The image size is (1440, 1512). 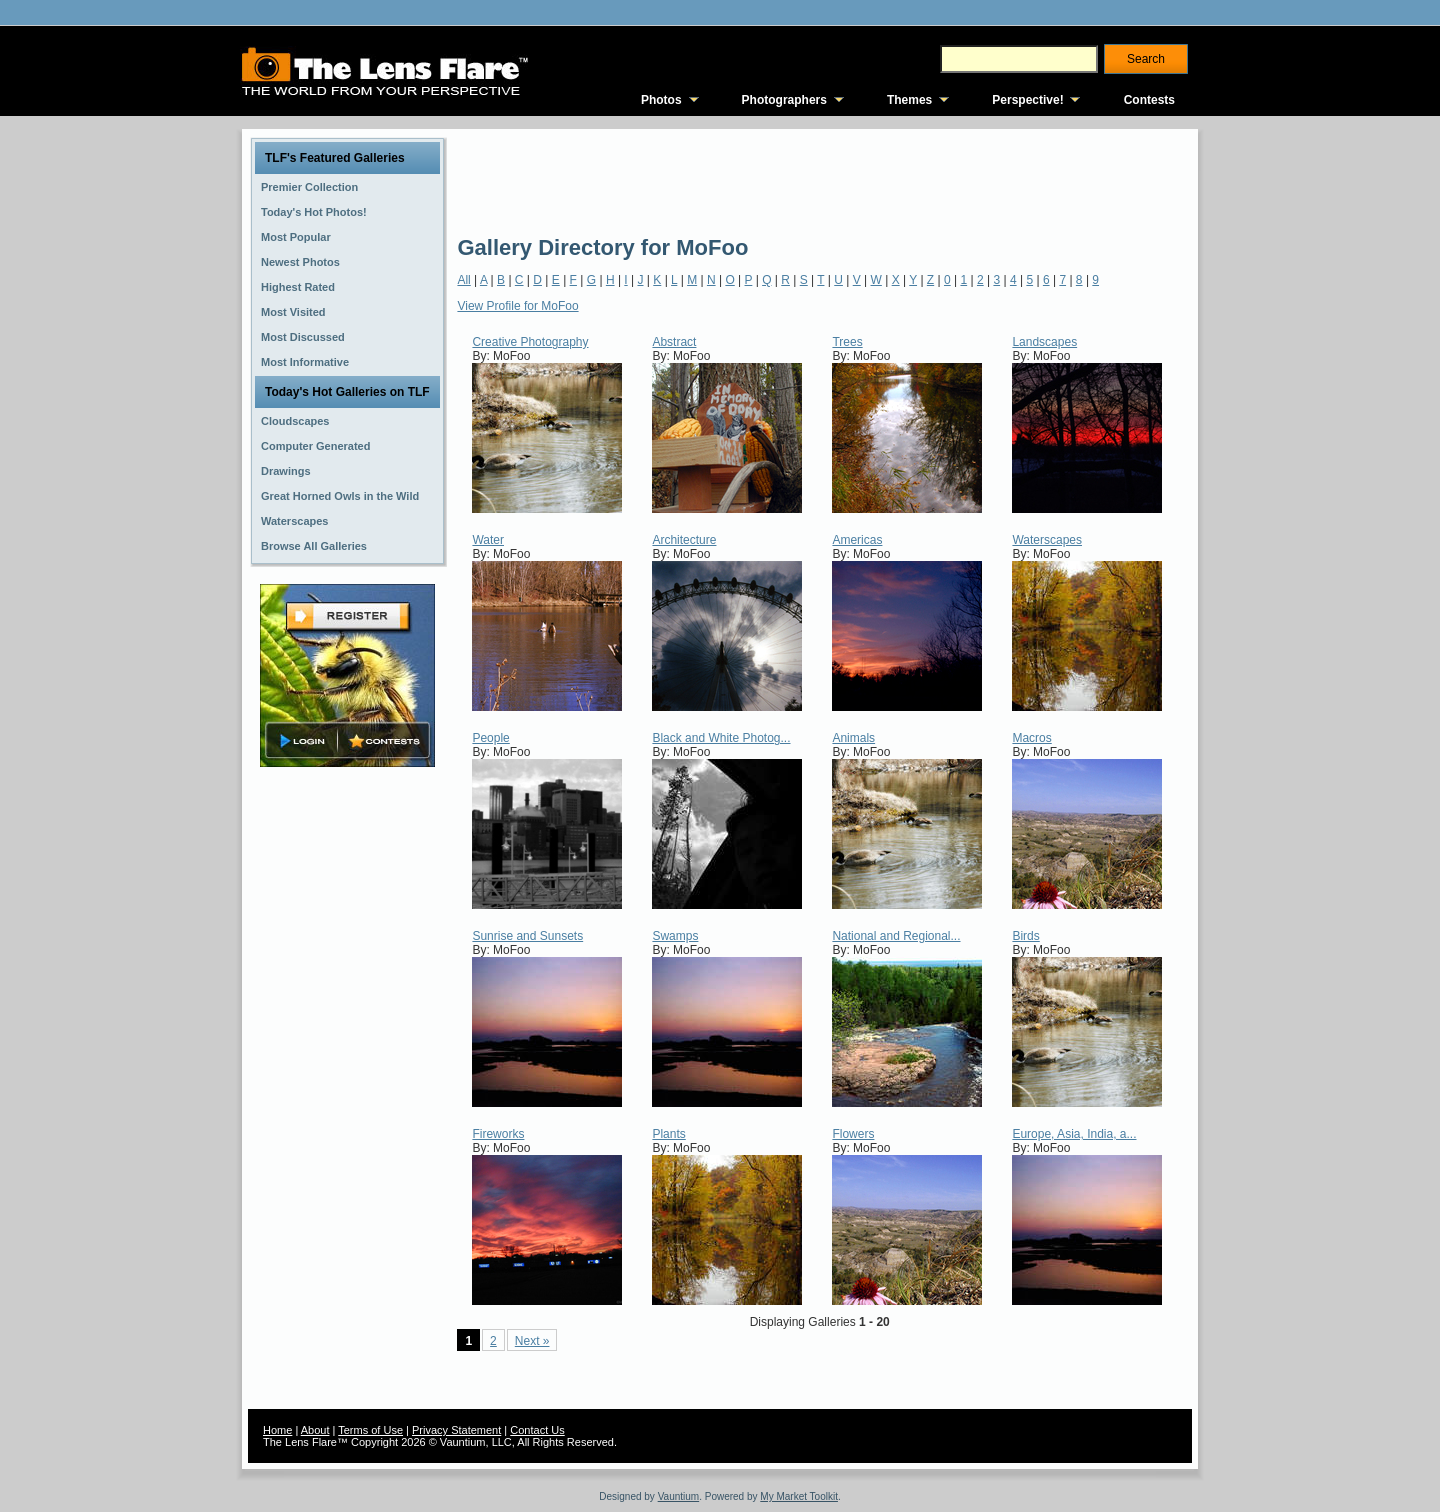 I want to click on Water, so click(x=488, y=540).